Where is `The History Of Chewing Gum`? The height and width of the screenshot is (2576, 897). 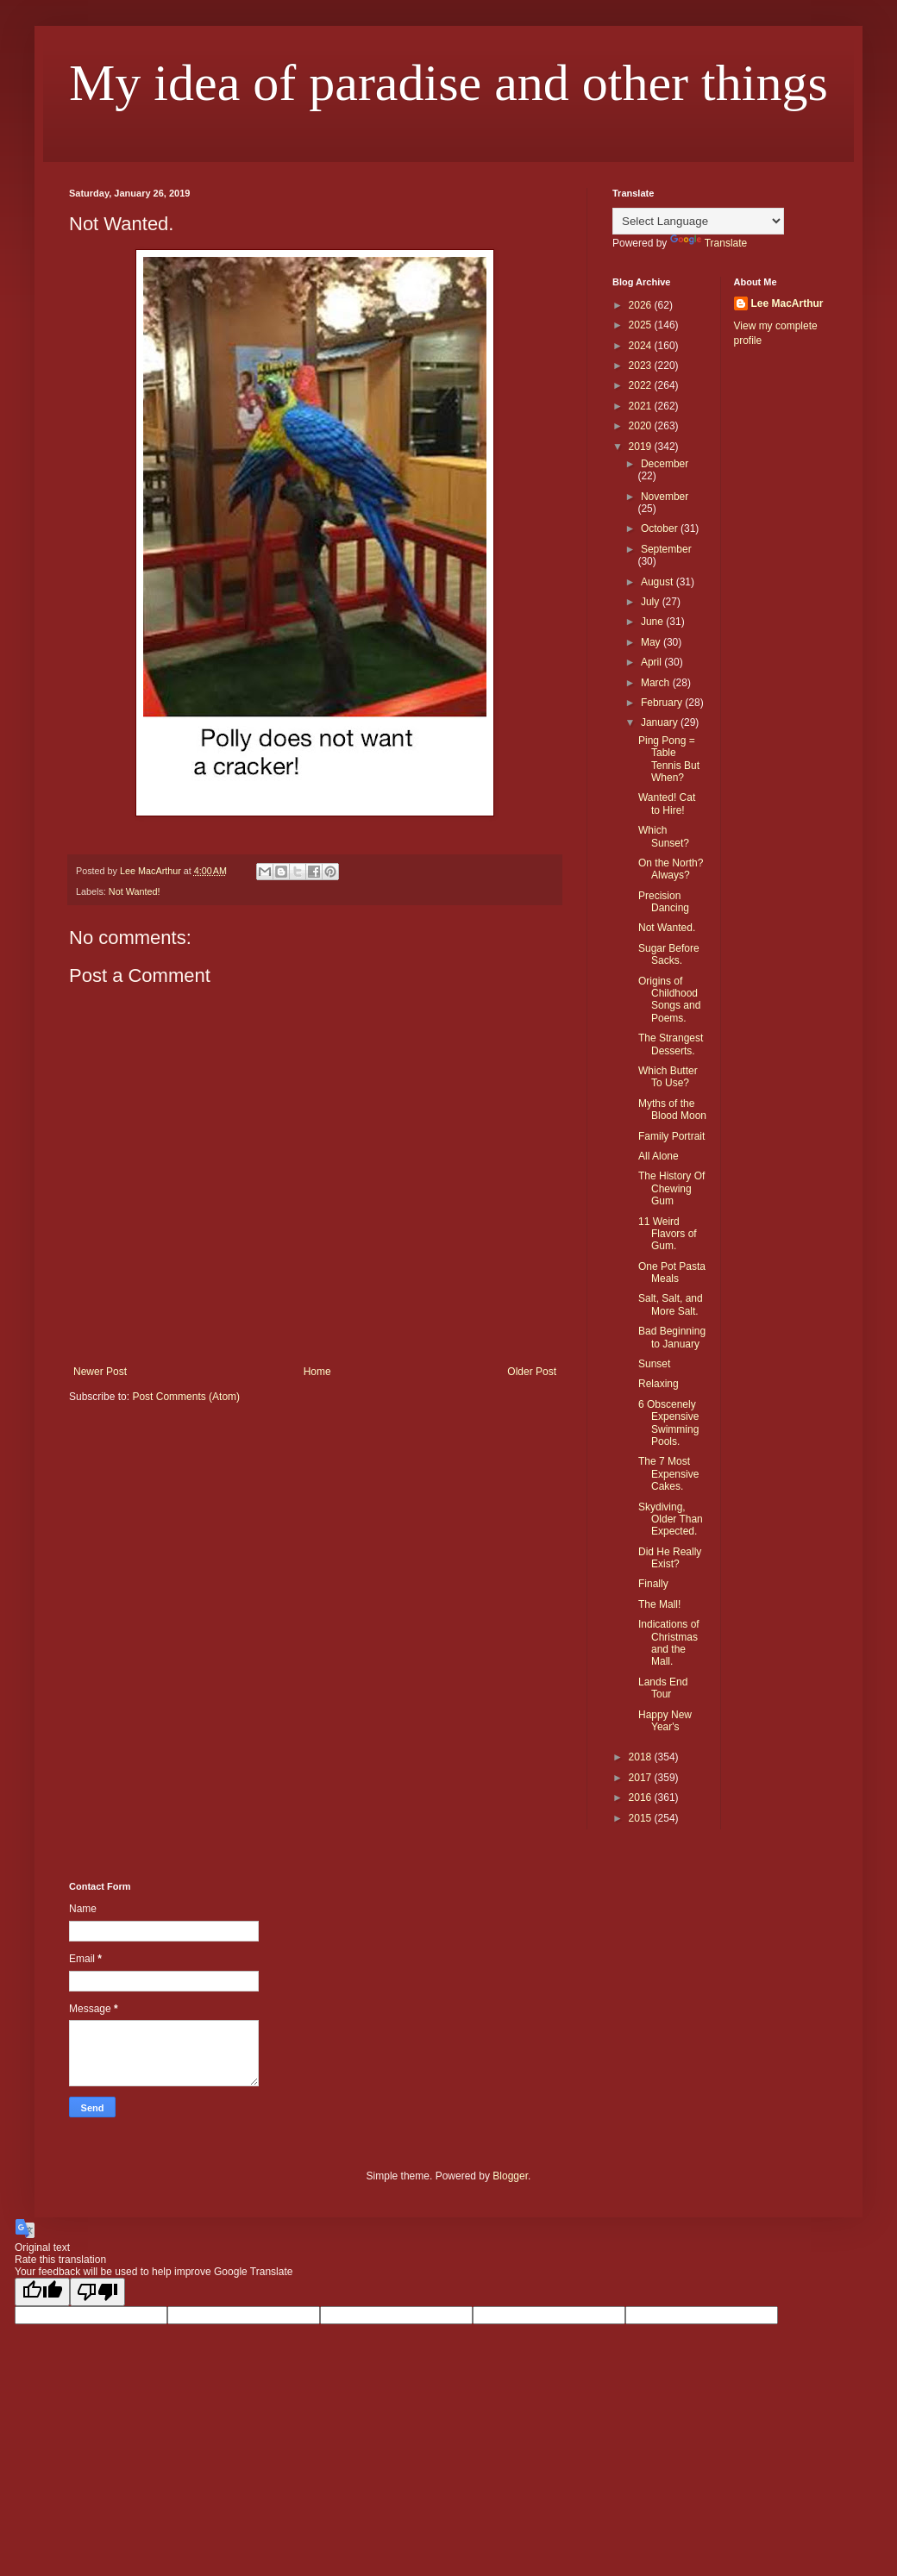
The History Of Chewing Gum is located at coordinates (671, 1188).